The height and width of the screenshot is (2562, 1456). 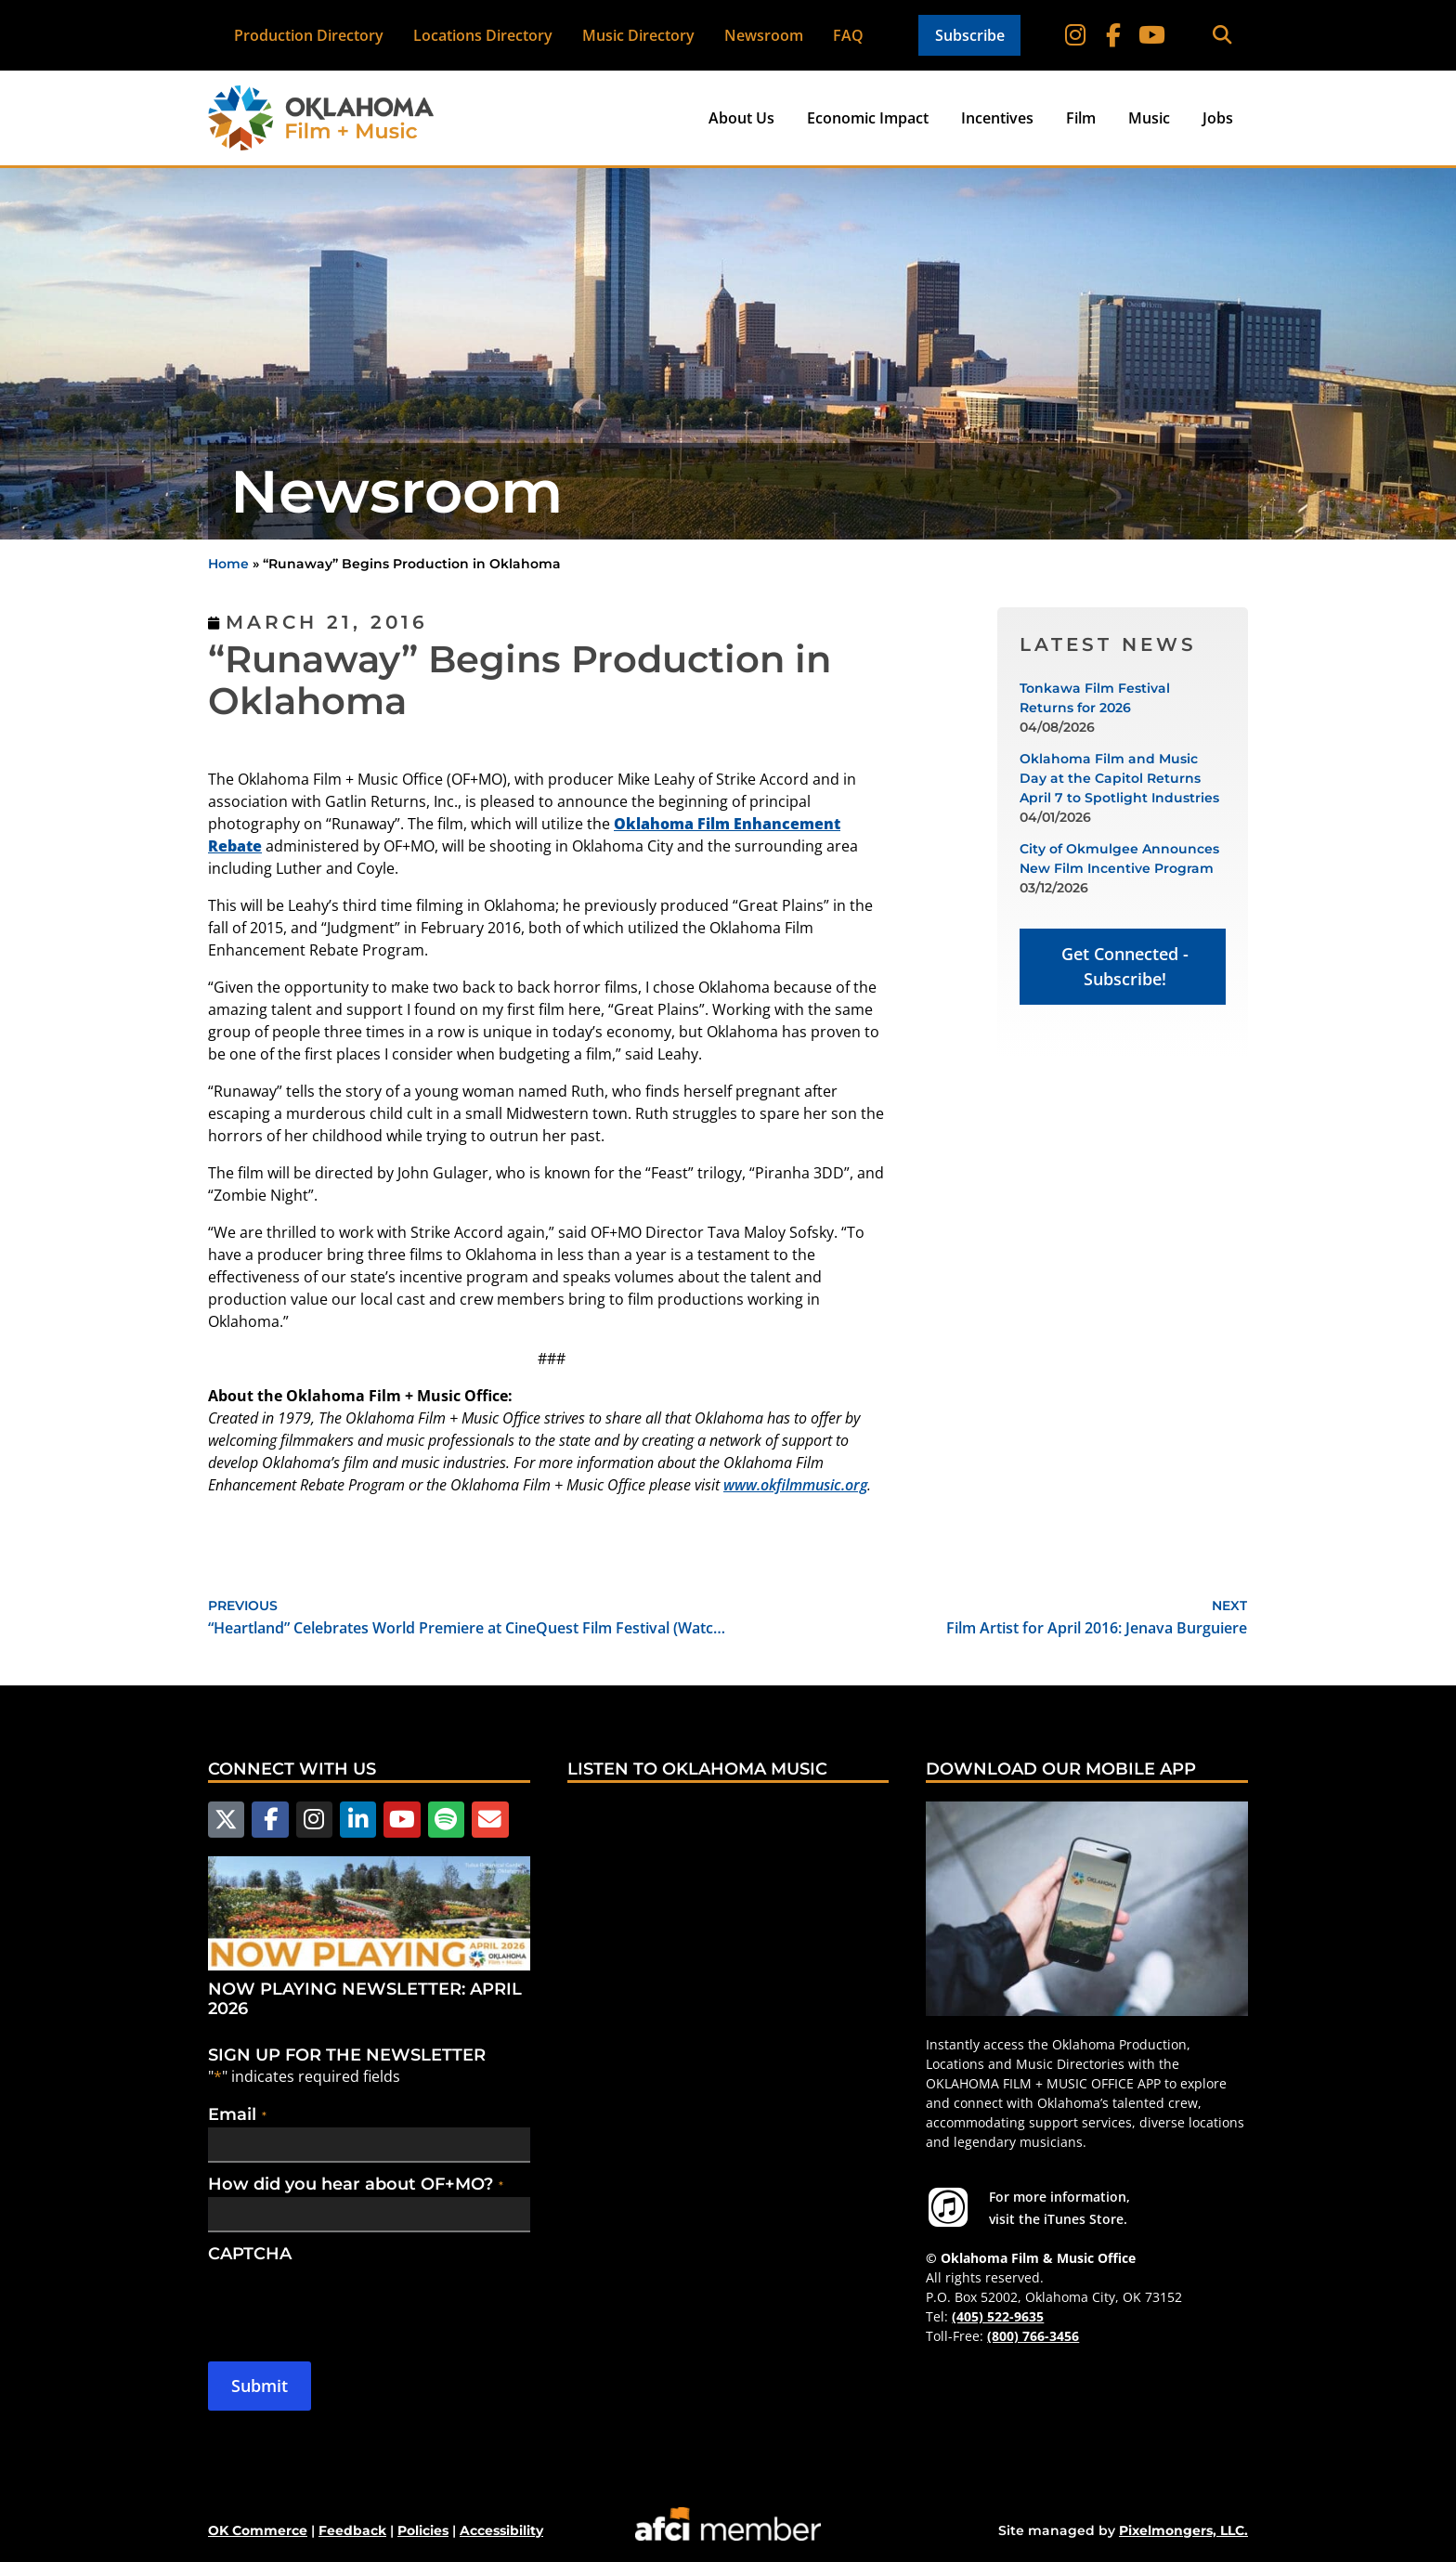 What do you see at coordinates (398, 1819) in the screenshot?
I see `[Follow us on YouTube]` at bounding box center [398, 1819].